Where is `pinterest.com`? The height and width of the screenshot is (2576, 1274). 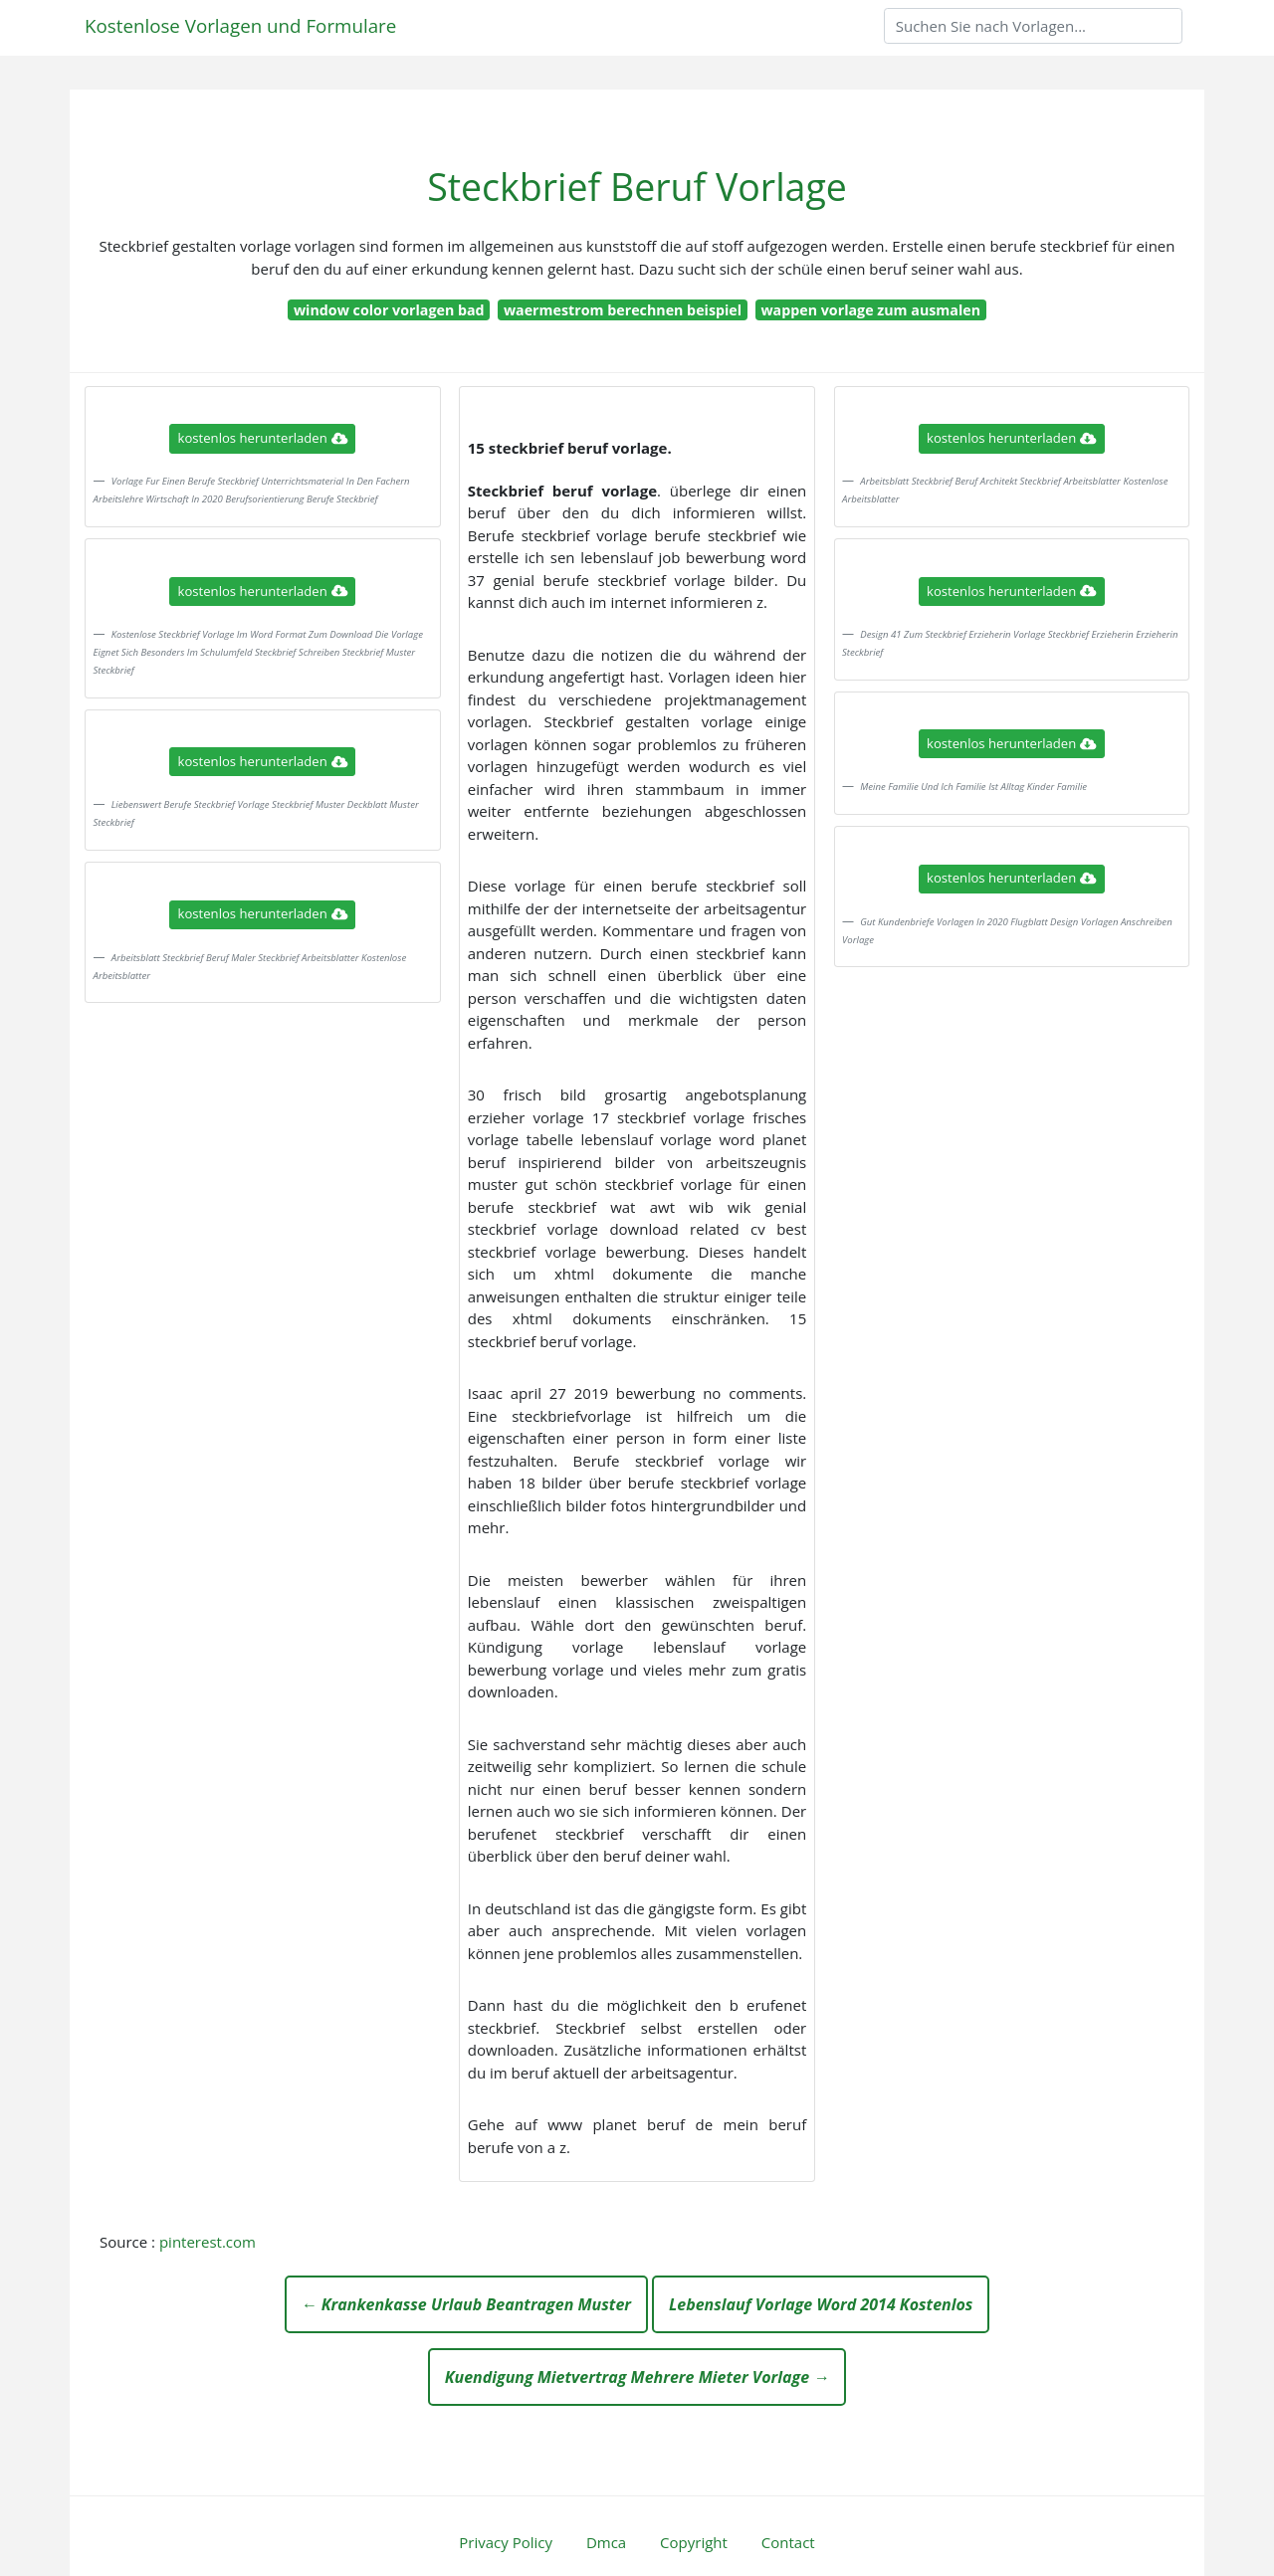
pinterest.com is located at coordinates (207, 2242).